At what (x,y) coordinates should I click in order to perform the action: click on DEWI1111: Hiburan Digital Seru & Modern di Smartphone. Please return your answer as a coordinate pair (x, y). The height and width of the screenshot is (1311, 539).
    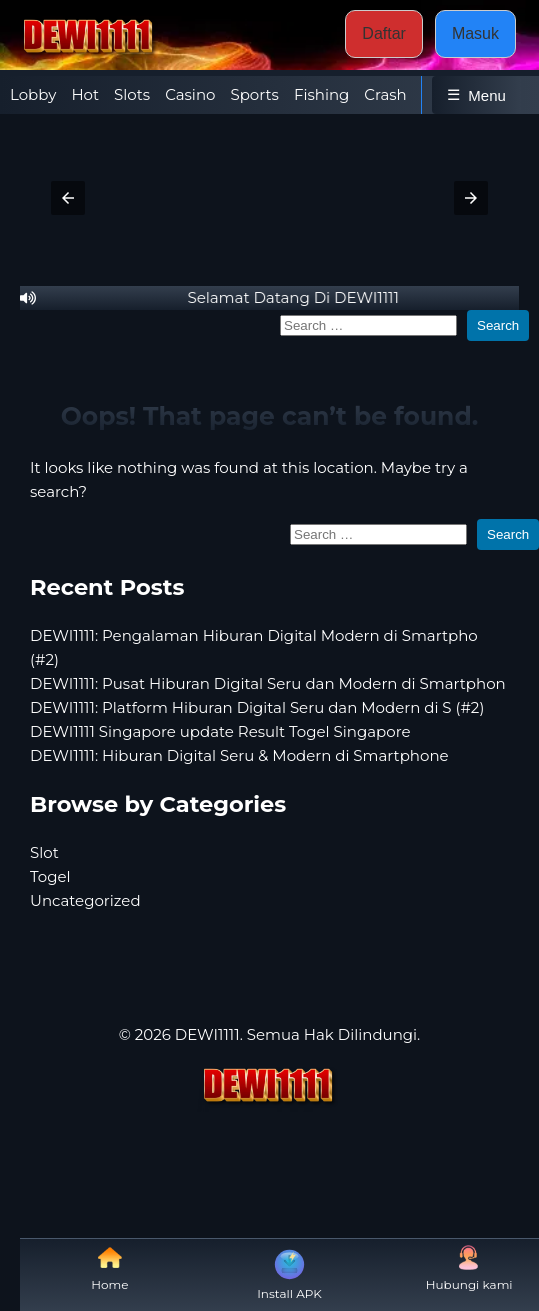
    Looking at the image, I should click on (239, 755).